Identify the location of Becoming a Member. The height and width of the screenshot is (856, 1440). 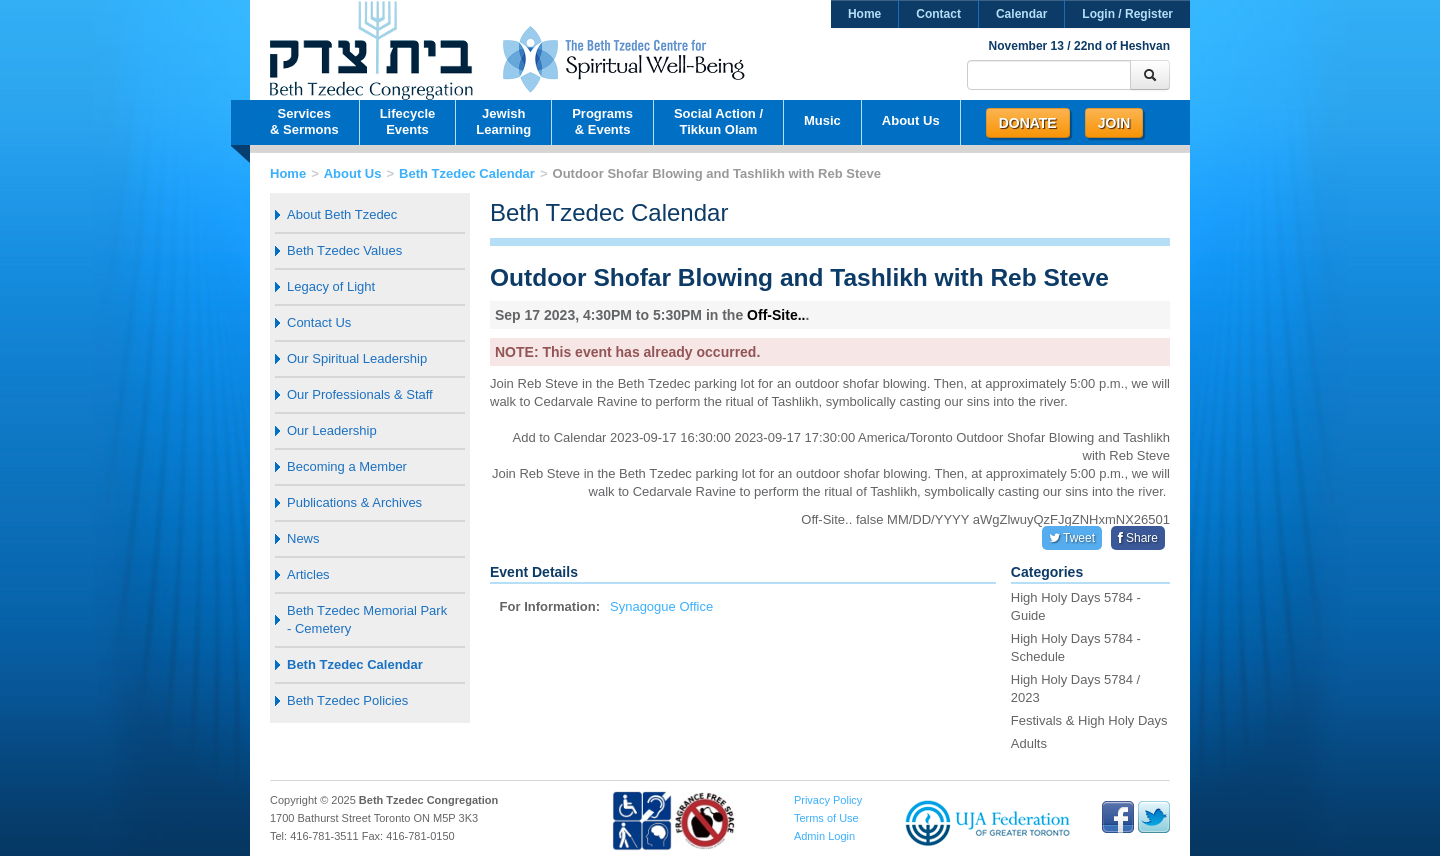
(347, 466).